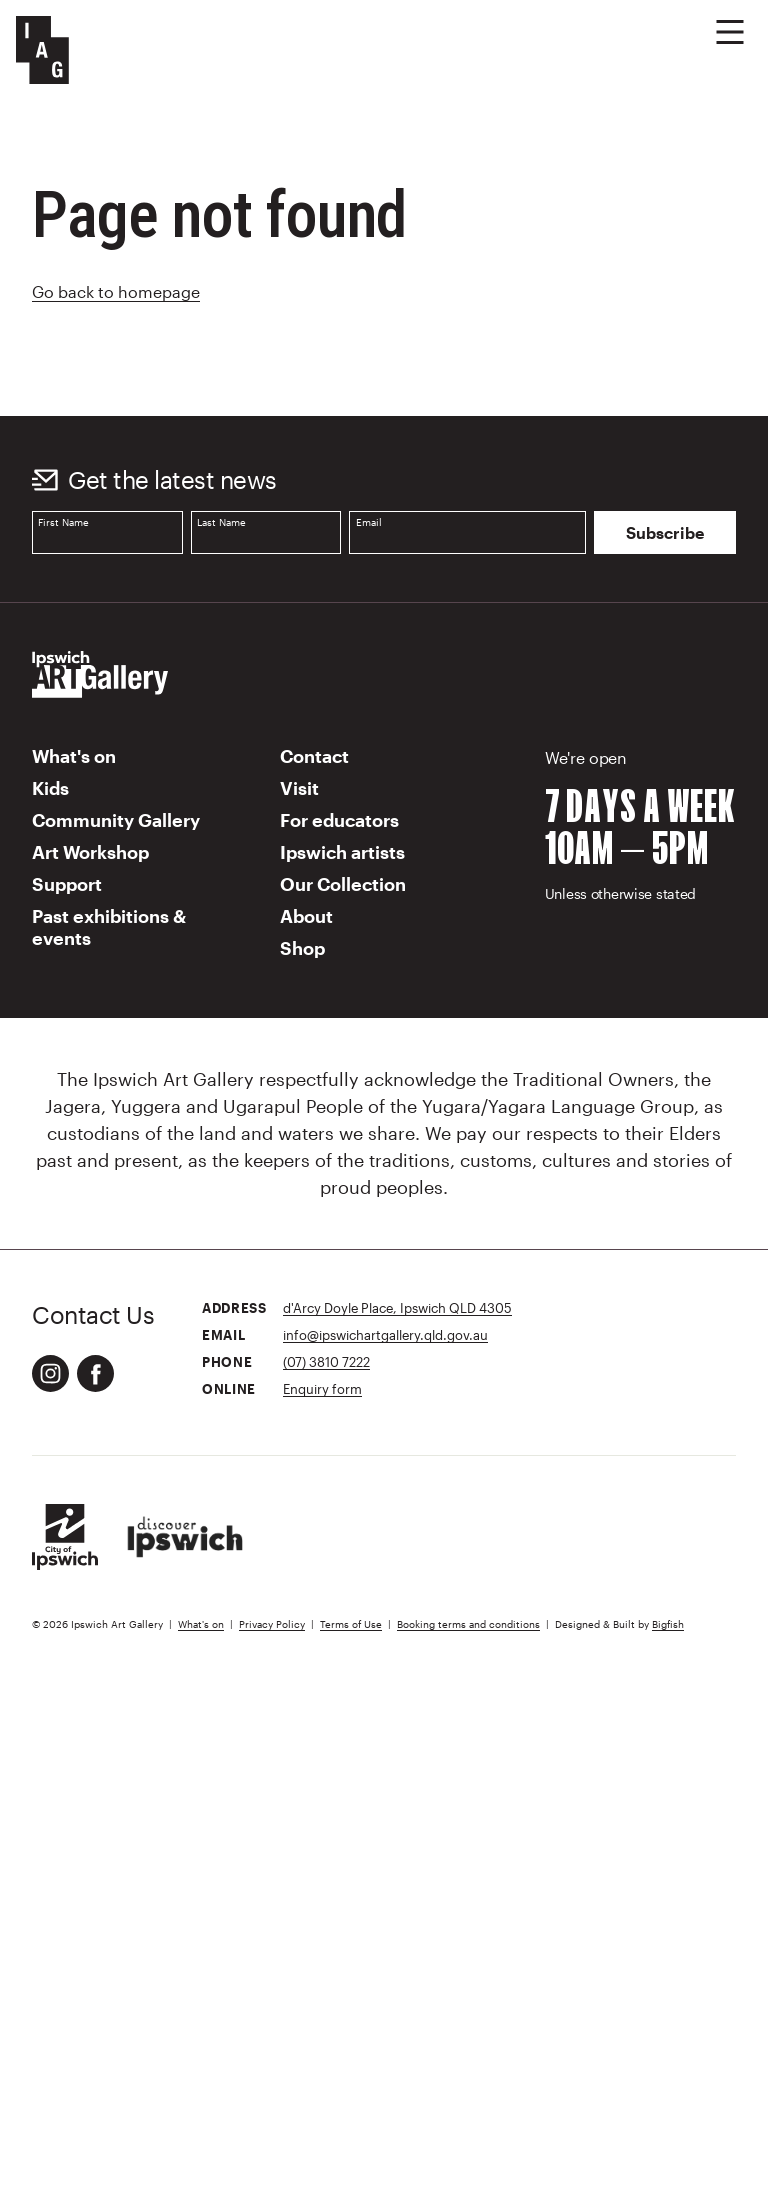 The width and height of the screenshot is (768, 2190). I want to click on info@ipswichartgallery.qld.gov.au, so click(385, 1334).